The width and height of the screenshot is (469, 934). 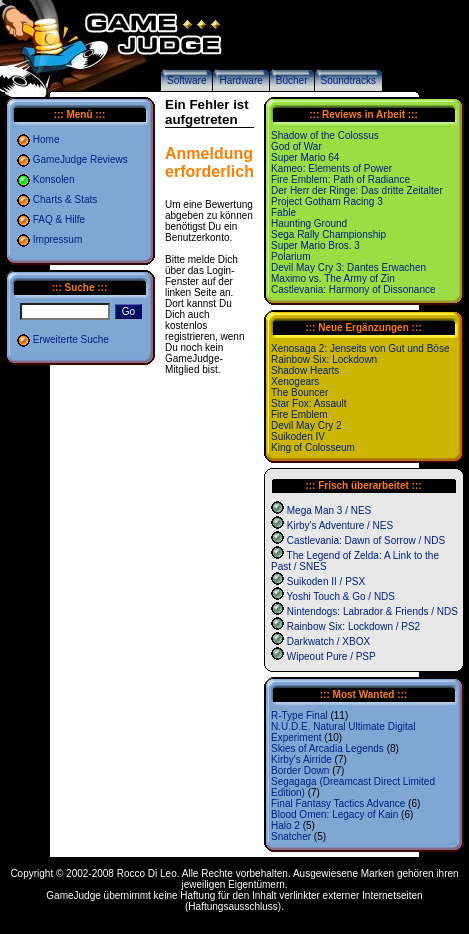 I want to click on FAQ & Hilfe, so click(x=59, y=219).